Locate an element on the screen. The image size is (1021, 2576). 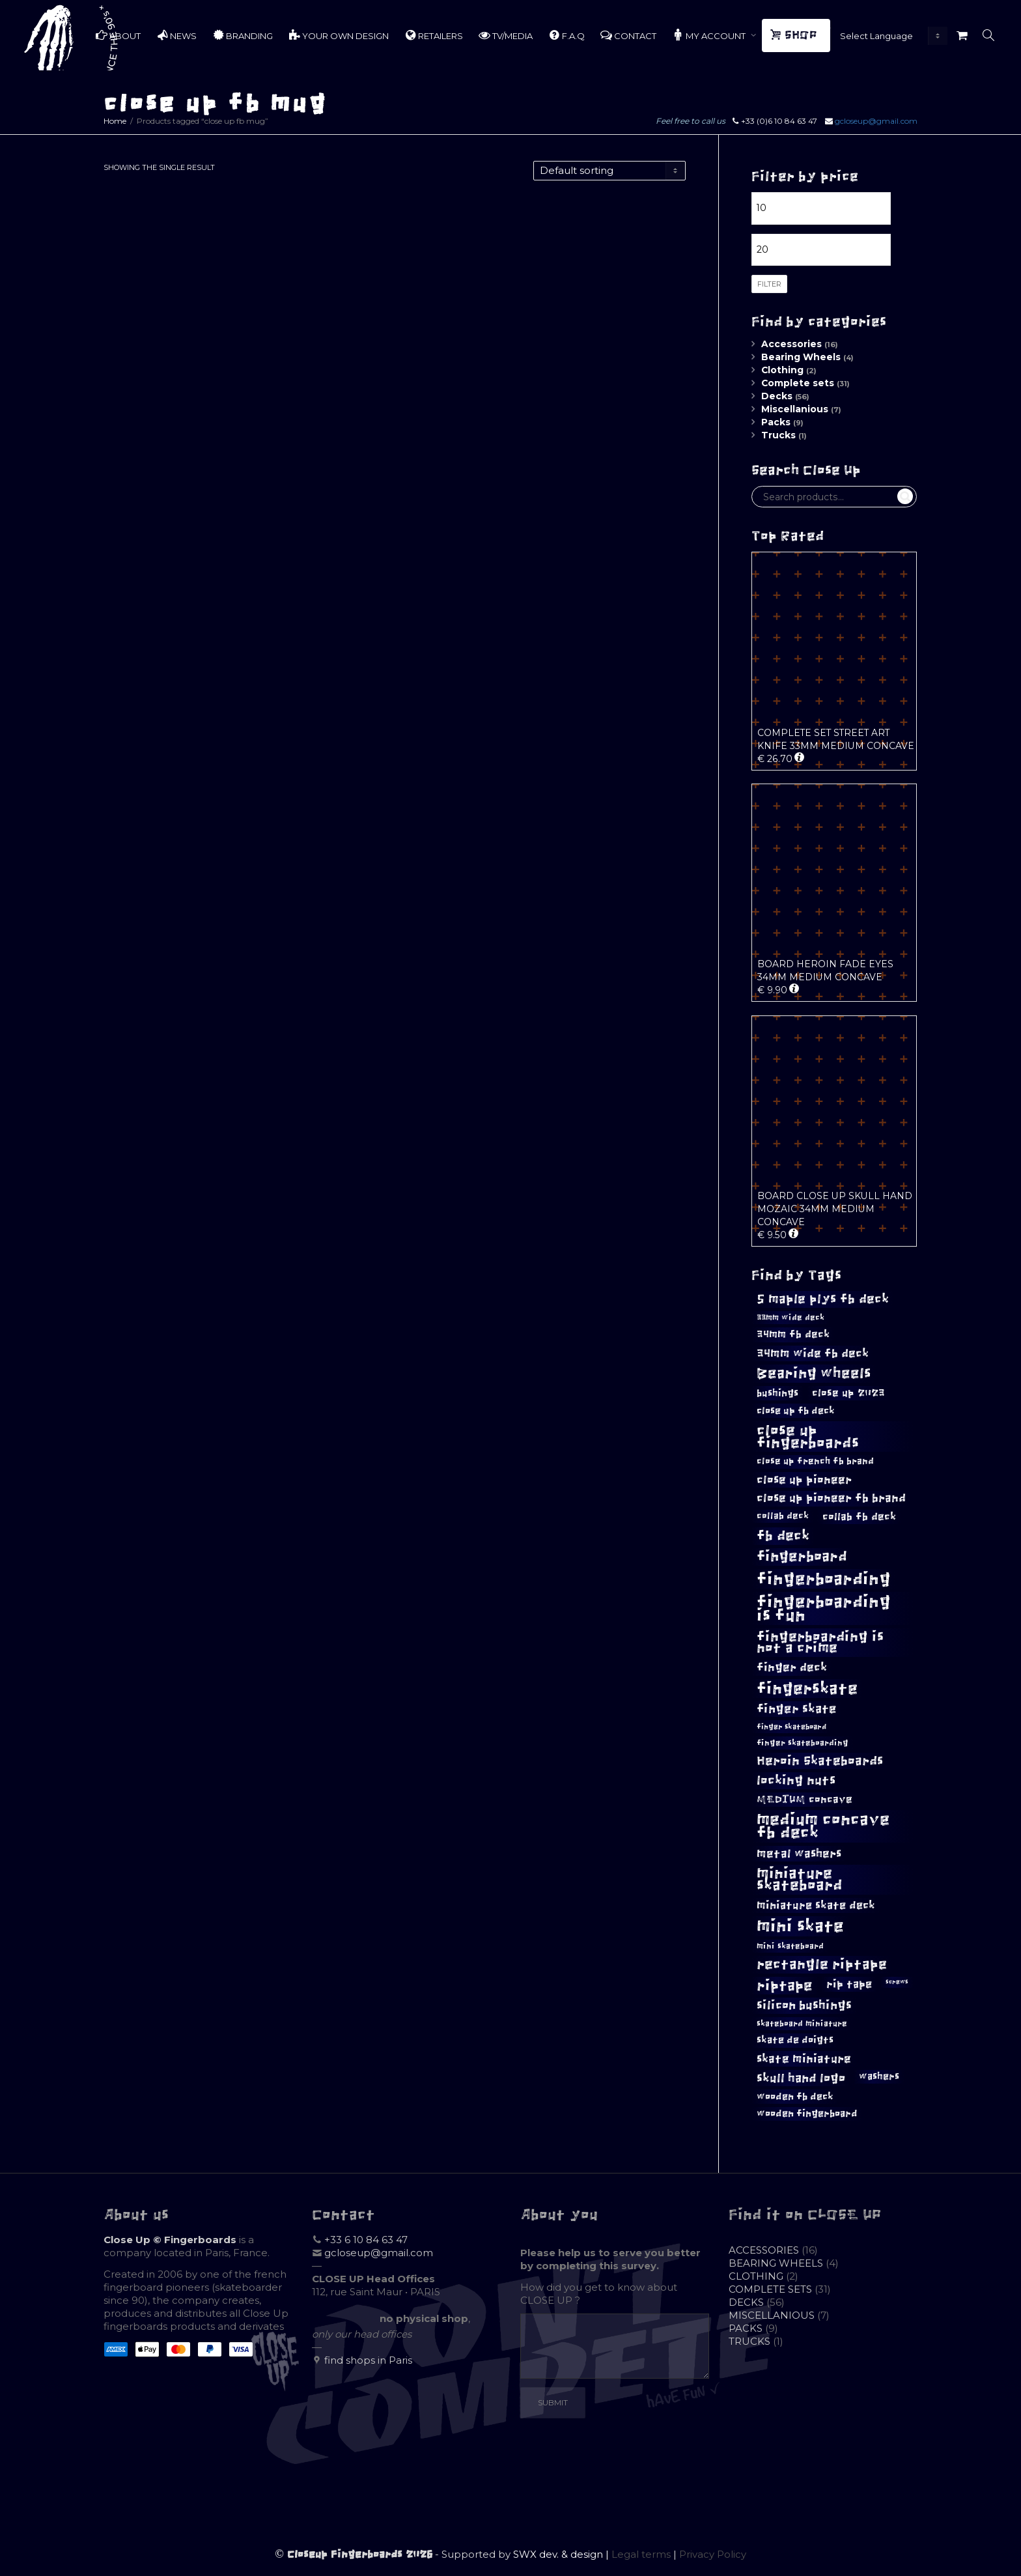
miniature skate deck [miniature skate deck (13 products)] is located at coordinates (816, 1905).